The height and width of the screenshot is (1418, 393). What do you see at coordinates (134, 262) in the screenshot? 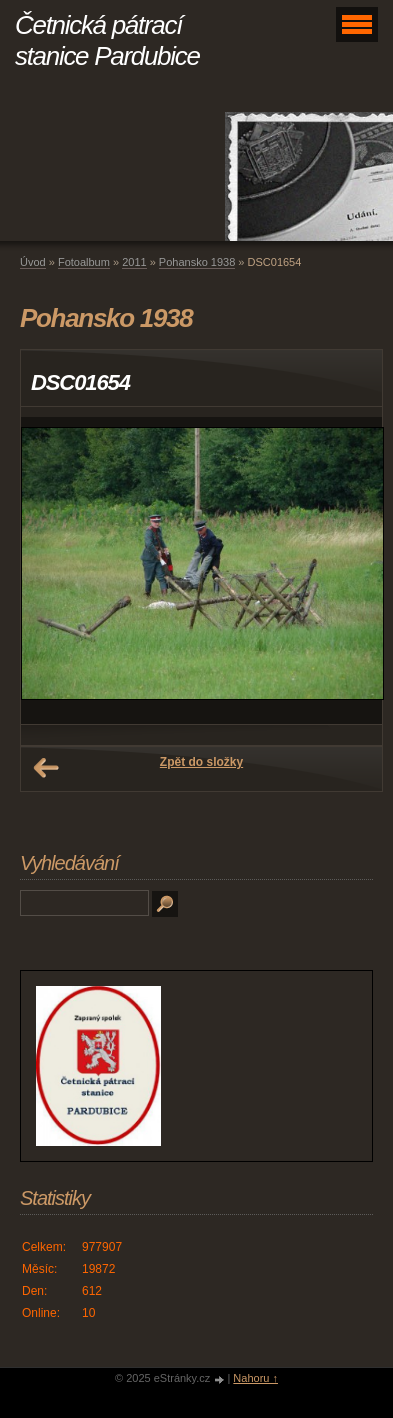
I see `2011` at bounding box center [134, 262].